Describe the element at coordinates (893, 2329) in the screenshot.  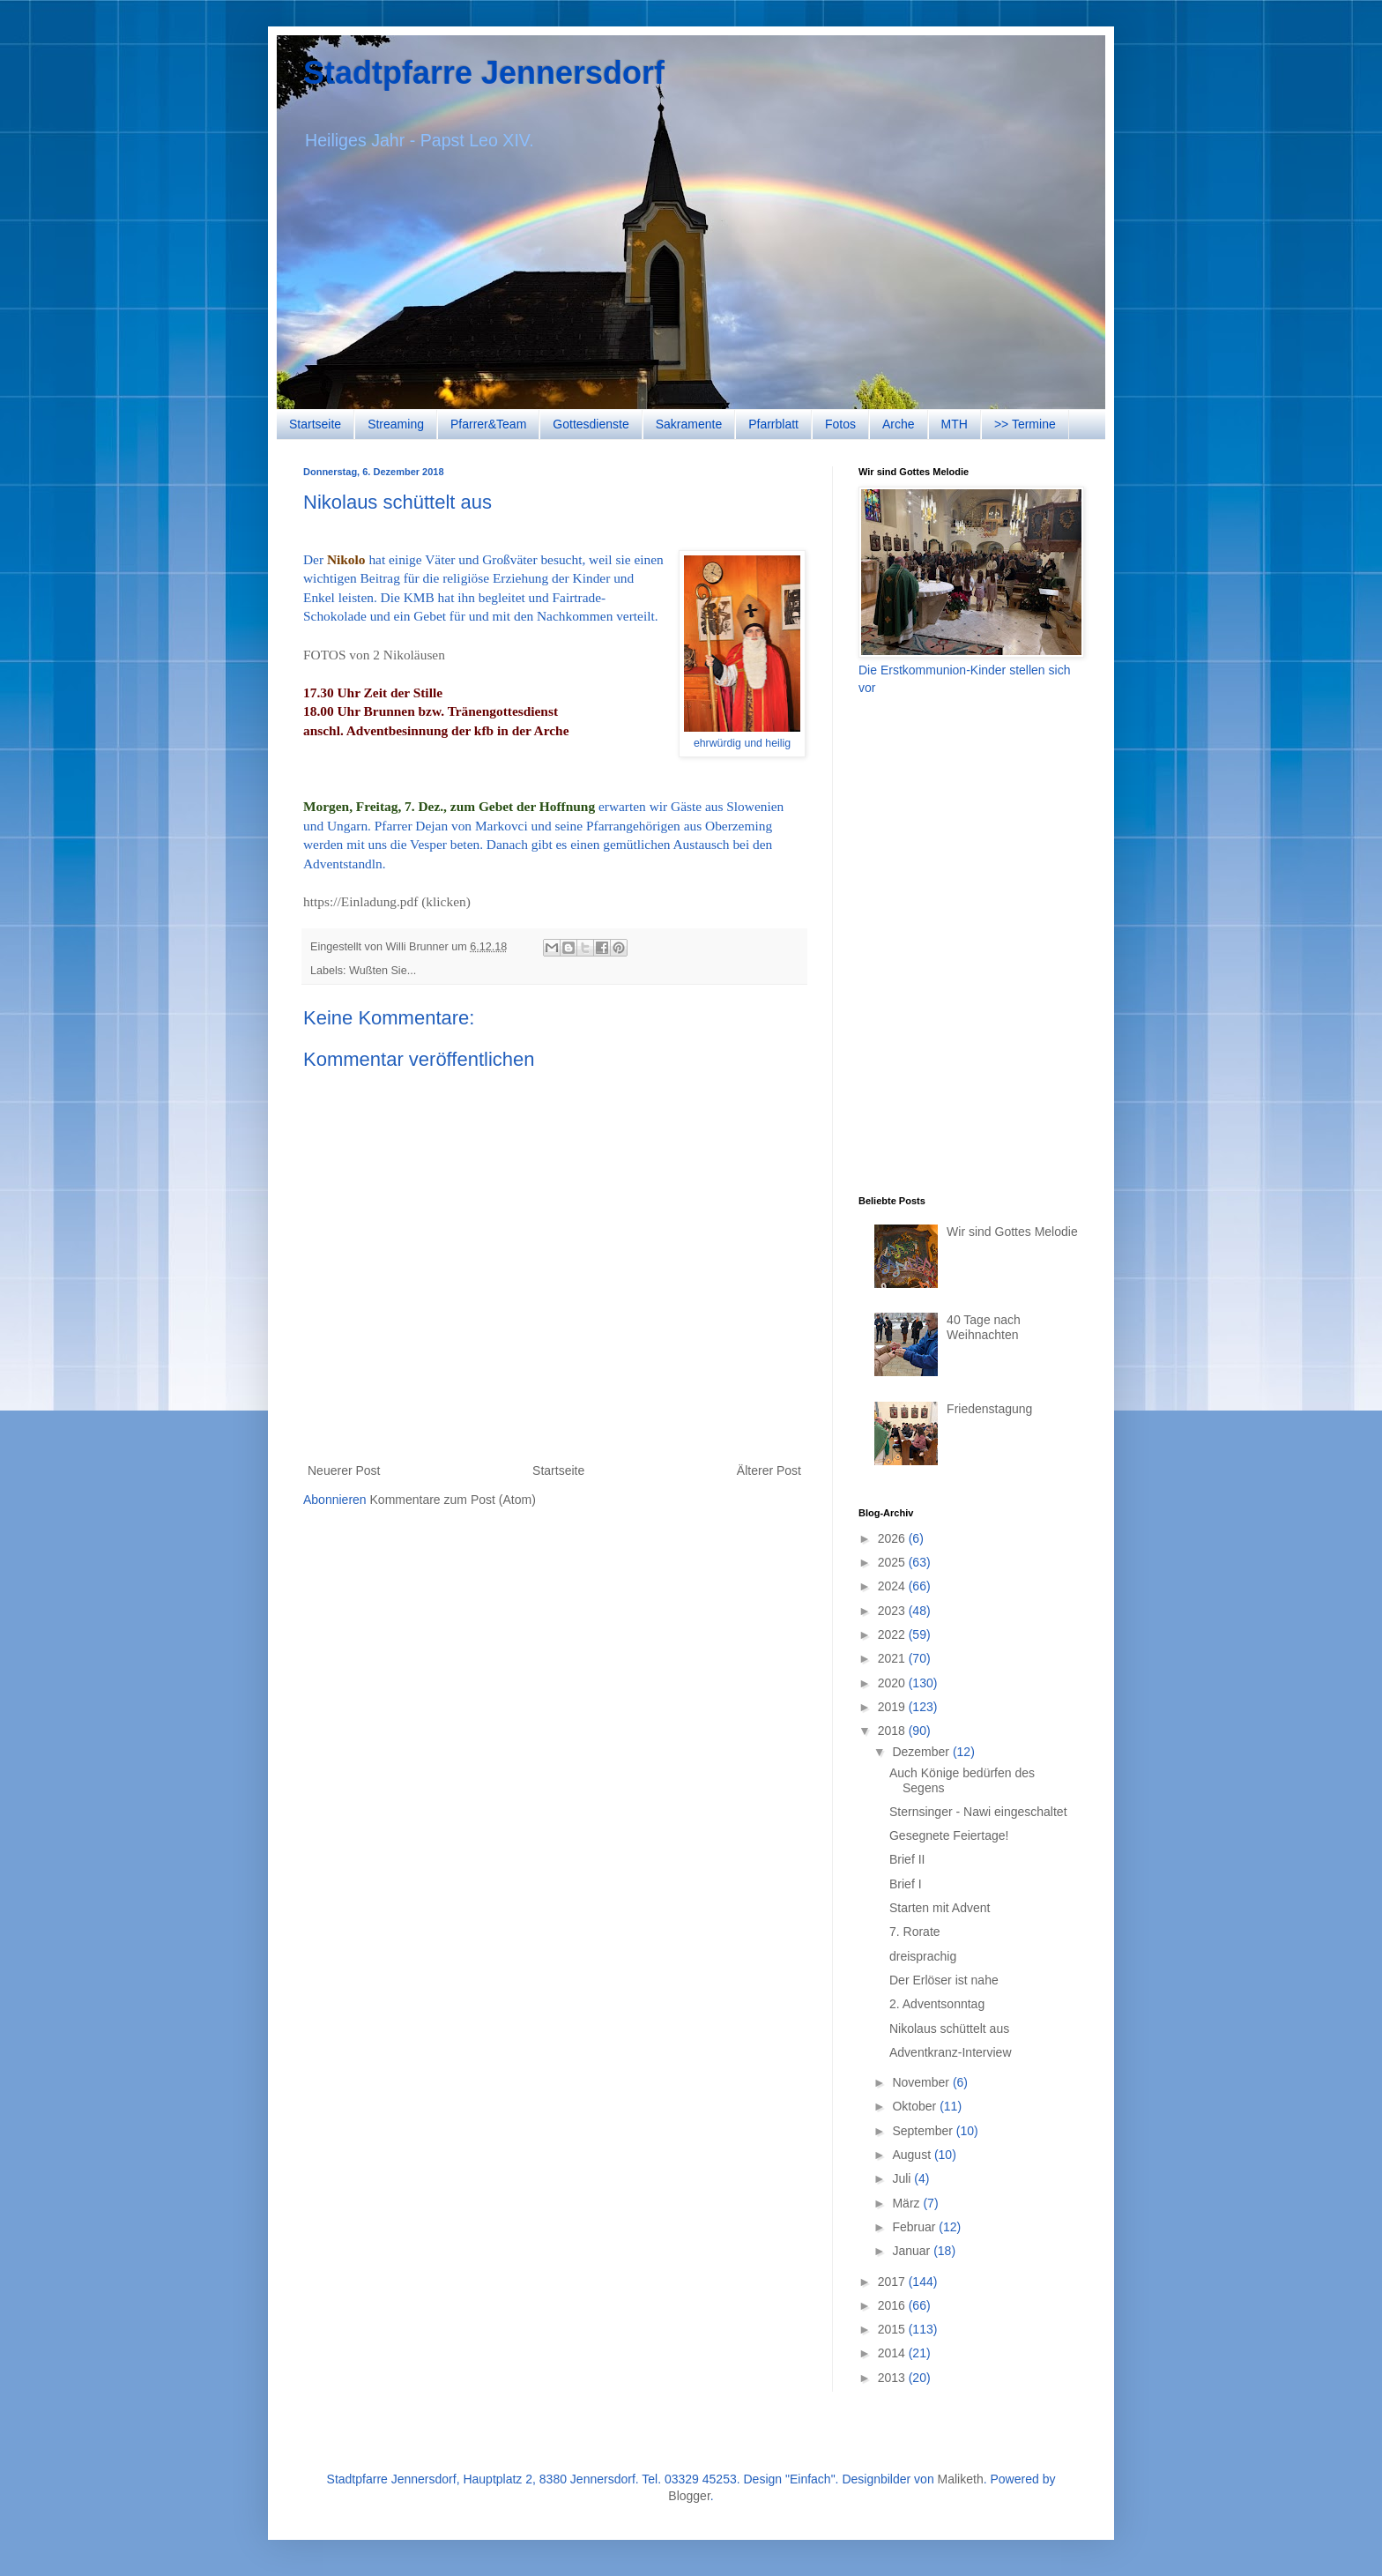
I see `2015` at that location.